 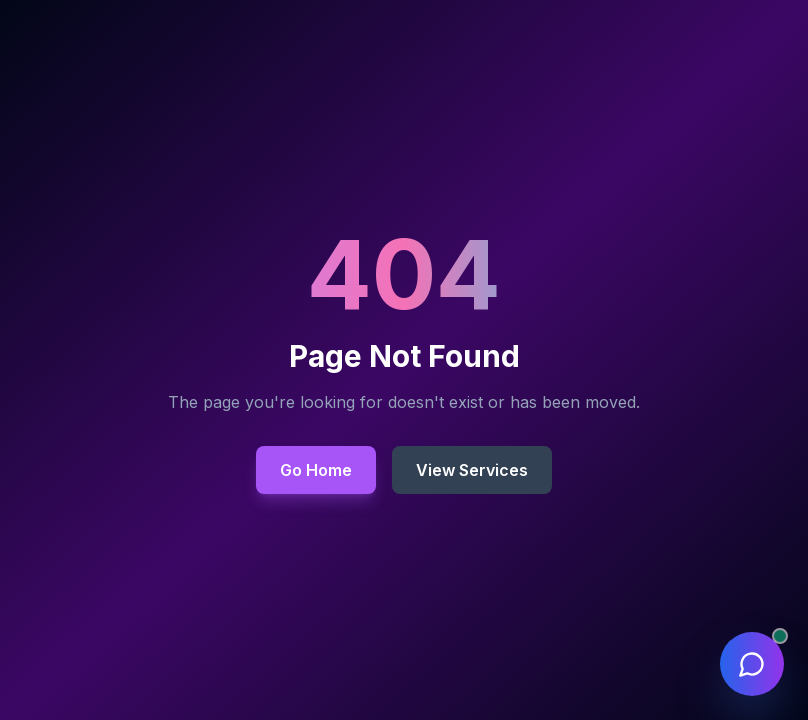 What do you see at coordinates (472, 470) in the screenshot?
I see `View Services` at bounding box center [472, 470].